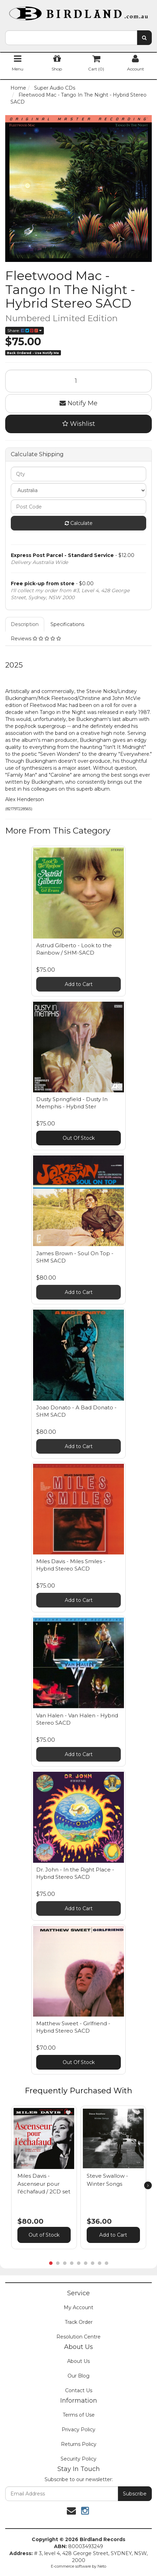 This screenshot has height=2576, width=157. Describe the element at coordinates (25, 624) in the screenshot. I see `Description` at that location.